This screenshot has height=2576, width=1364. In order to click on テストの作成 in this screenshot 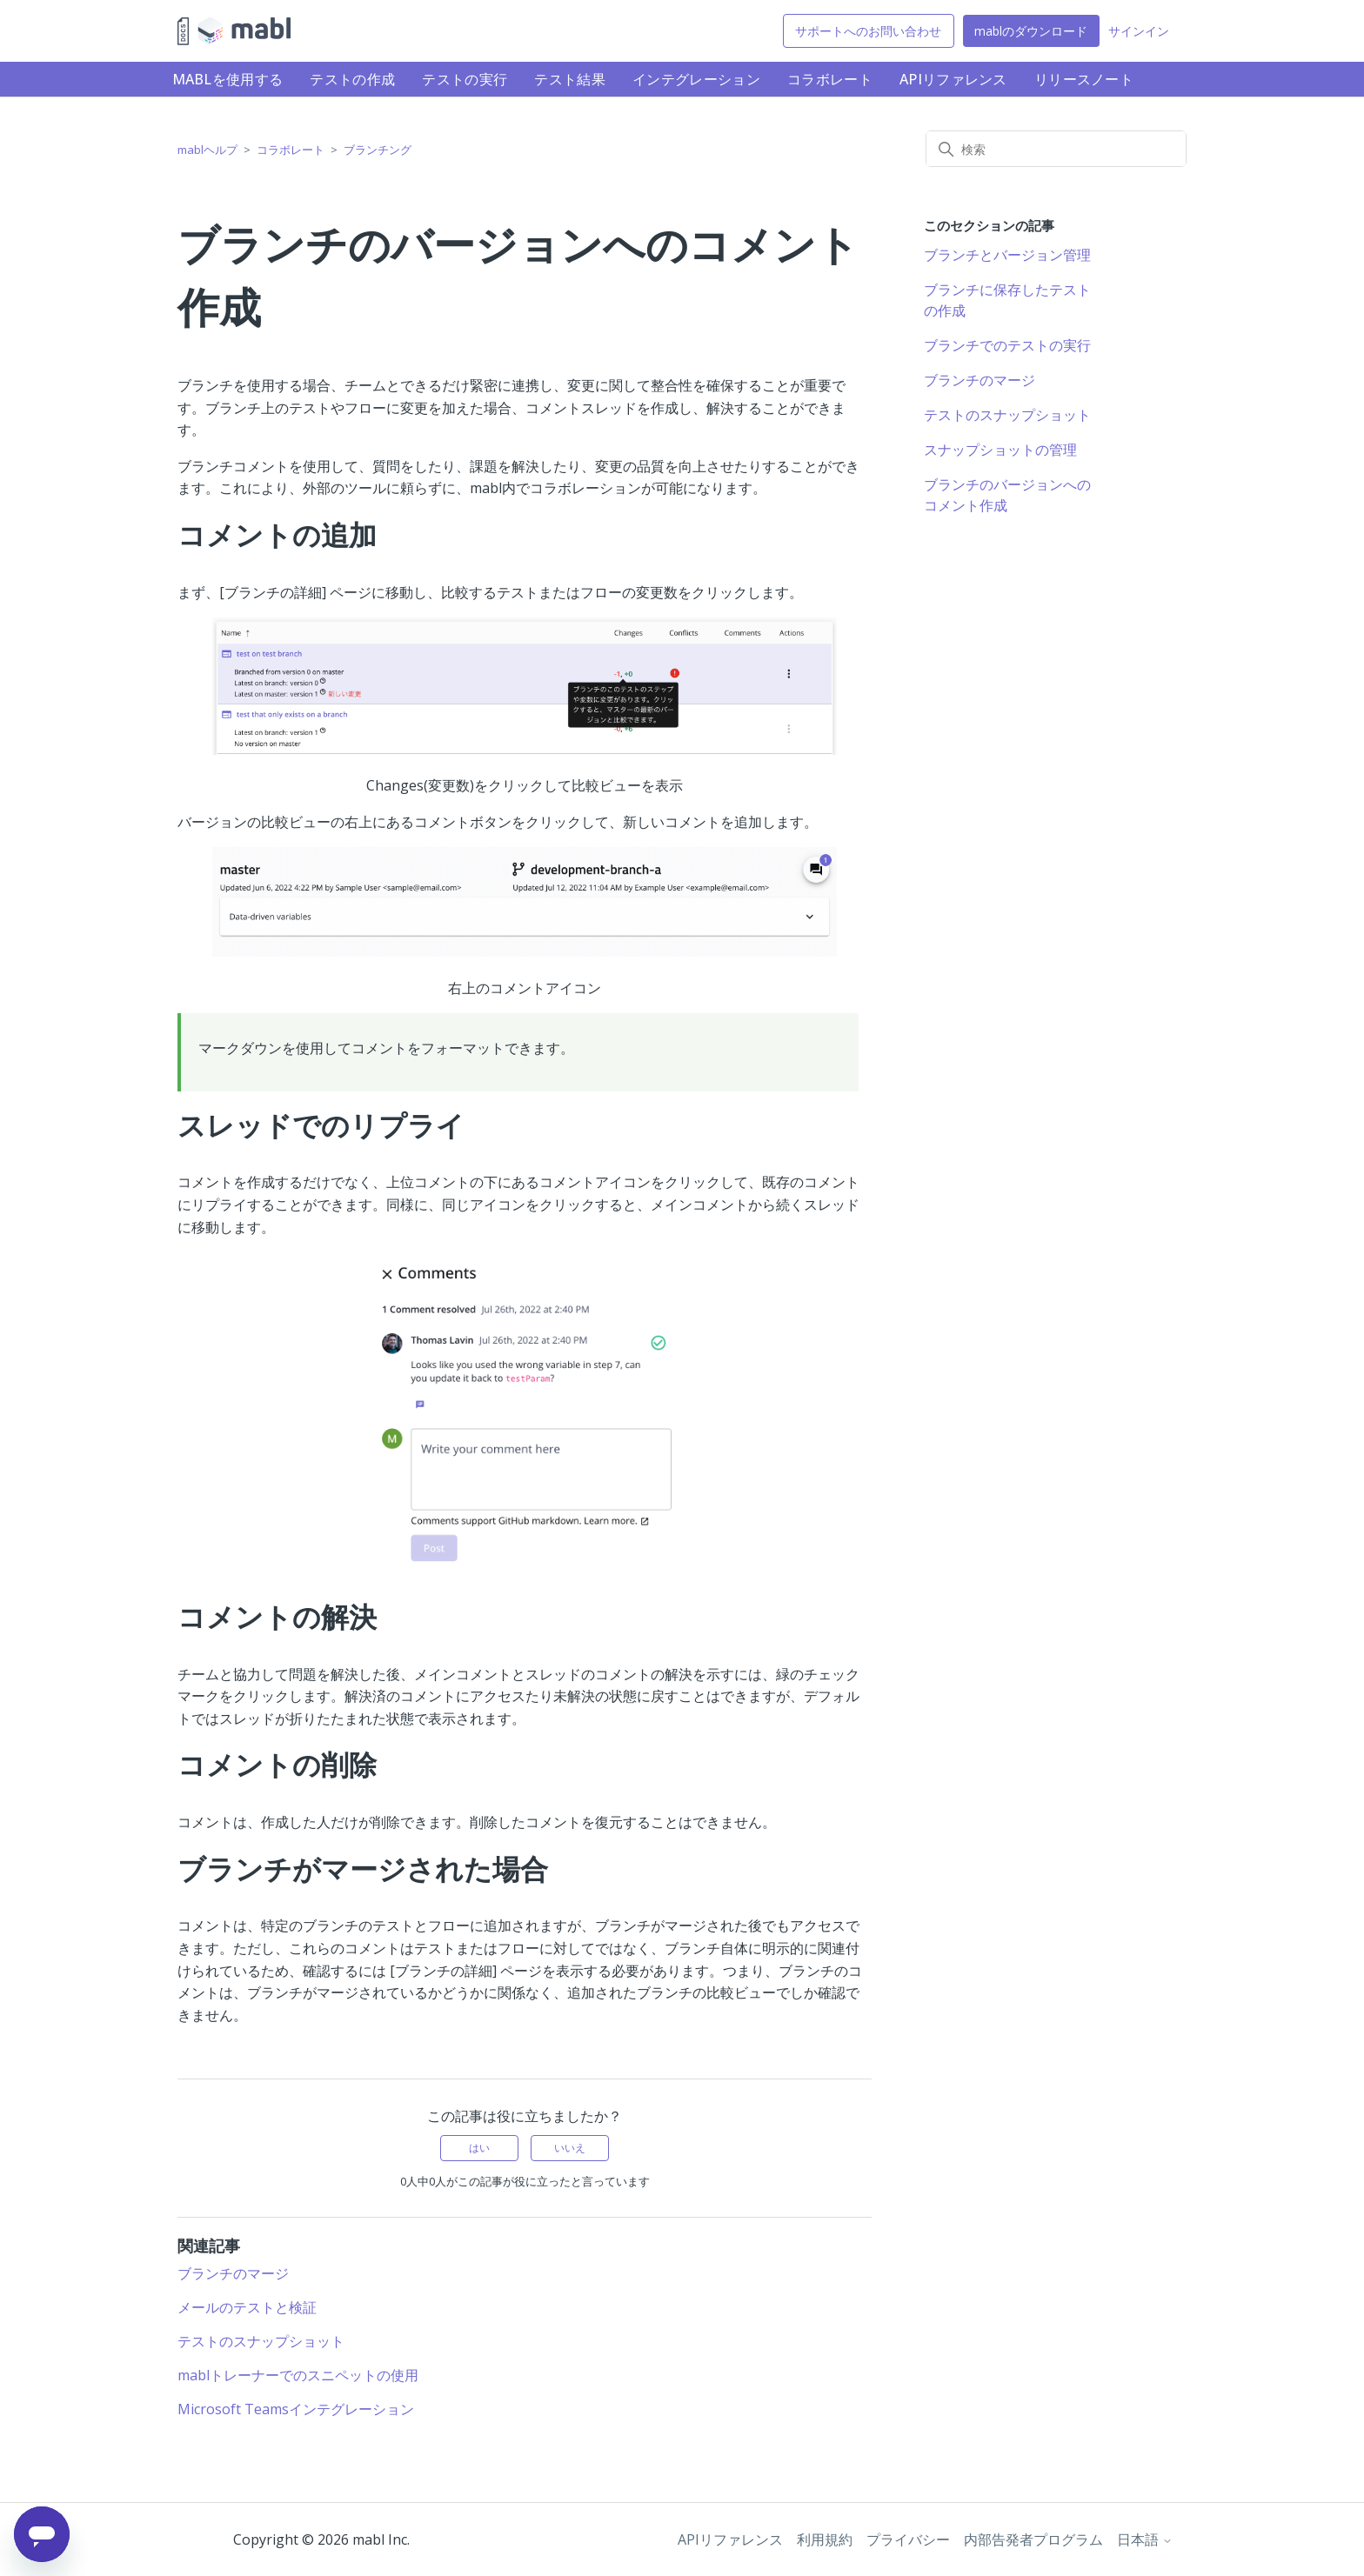, I will do `click(352, 79)`.